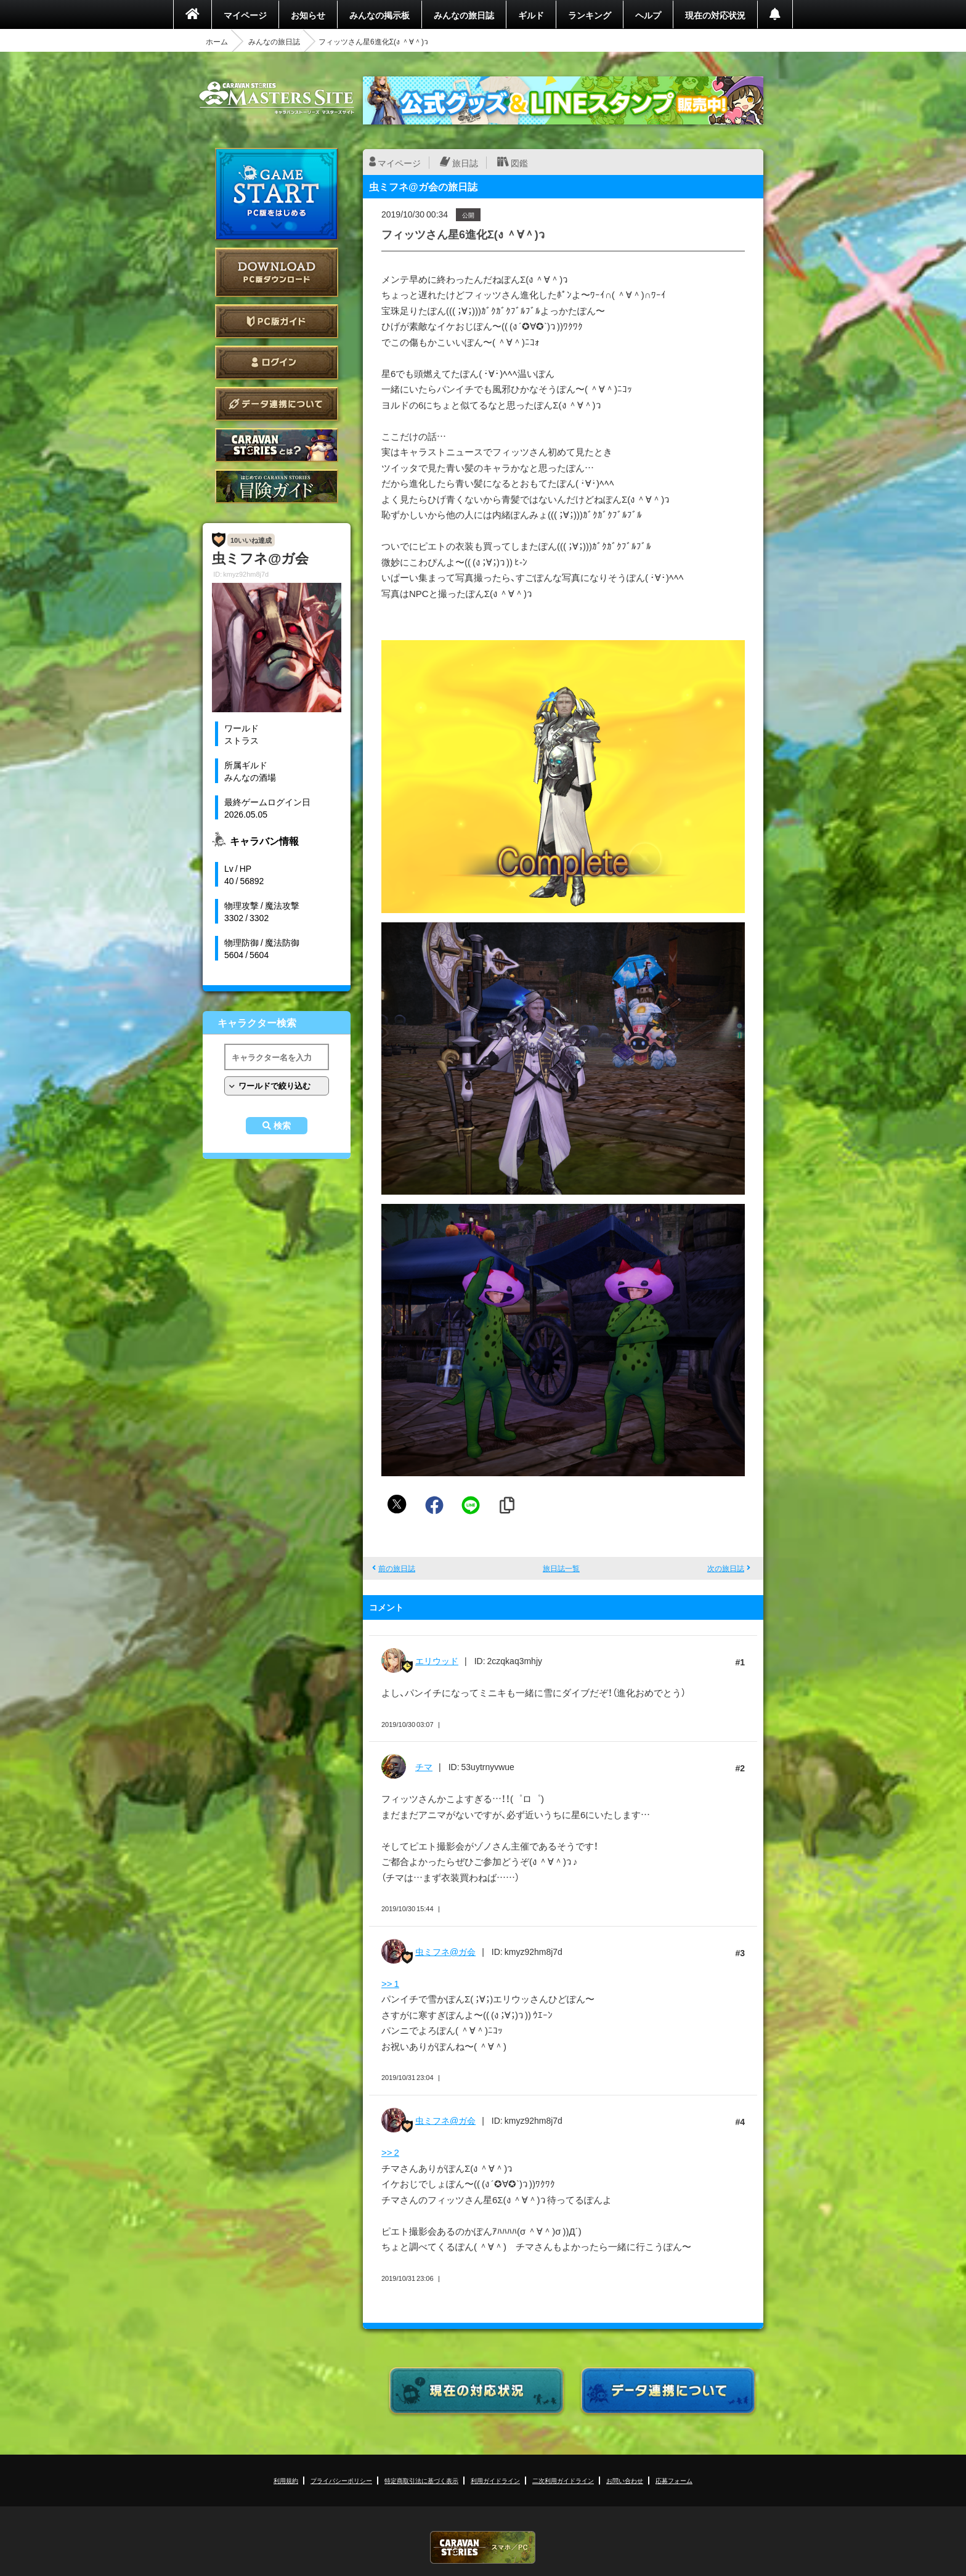 The image size is (966, 2576). Describe the element at coordinates (436, 1660) in the screenshot. I see `エリウッド` at that location.